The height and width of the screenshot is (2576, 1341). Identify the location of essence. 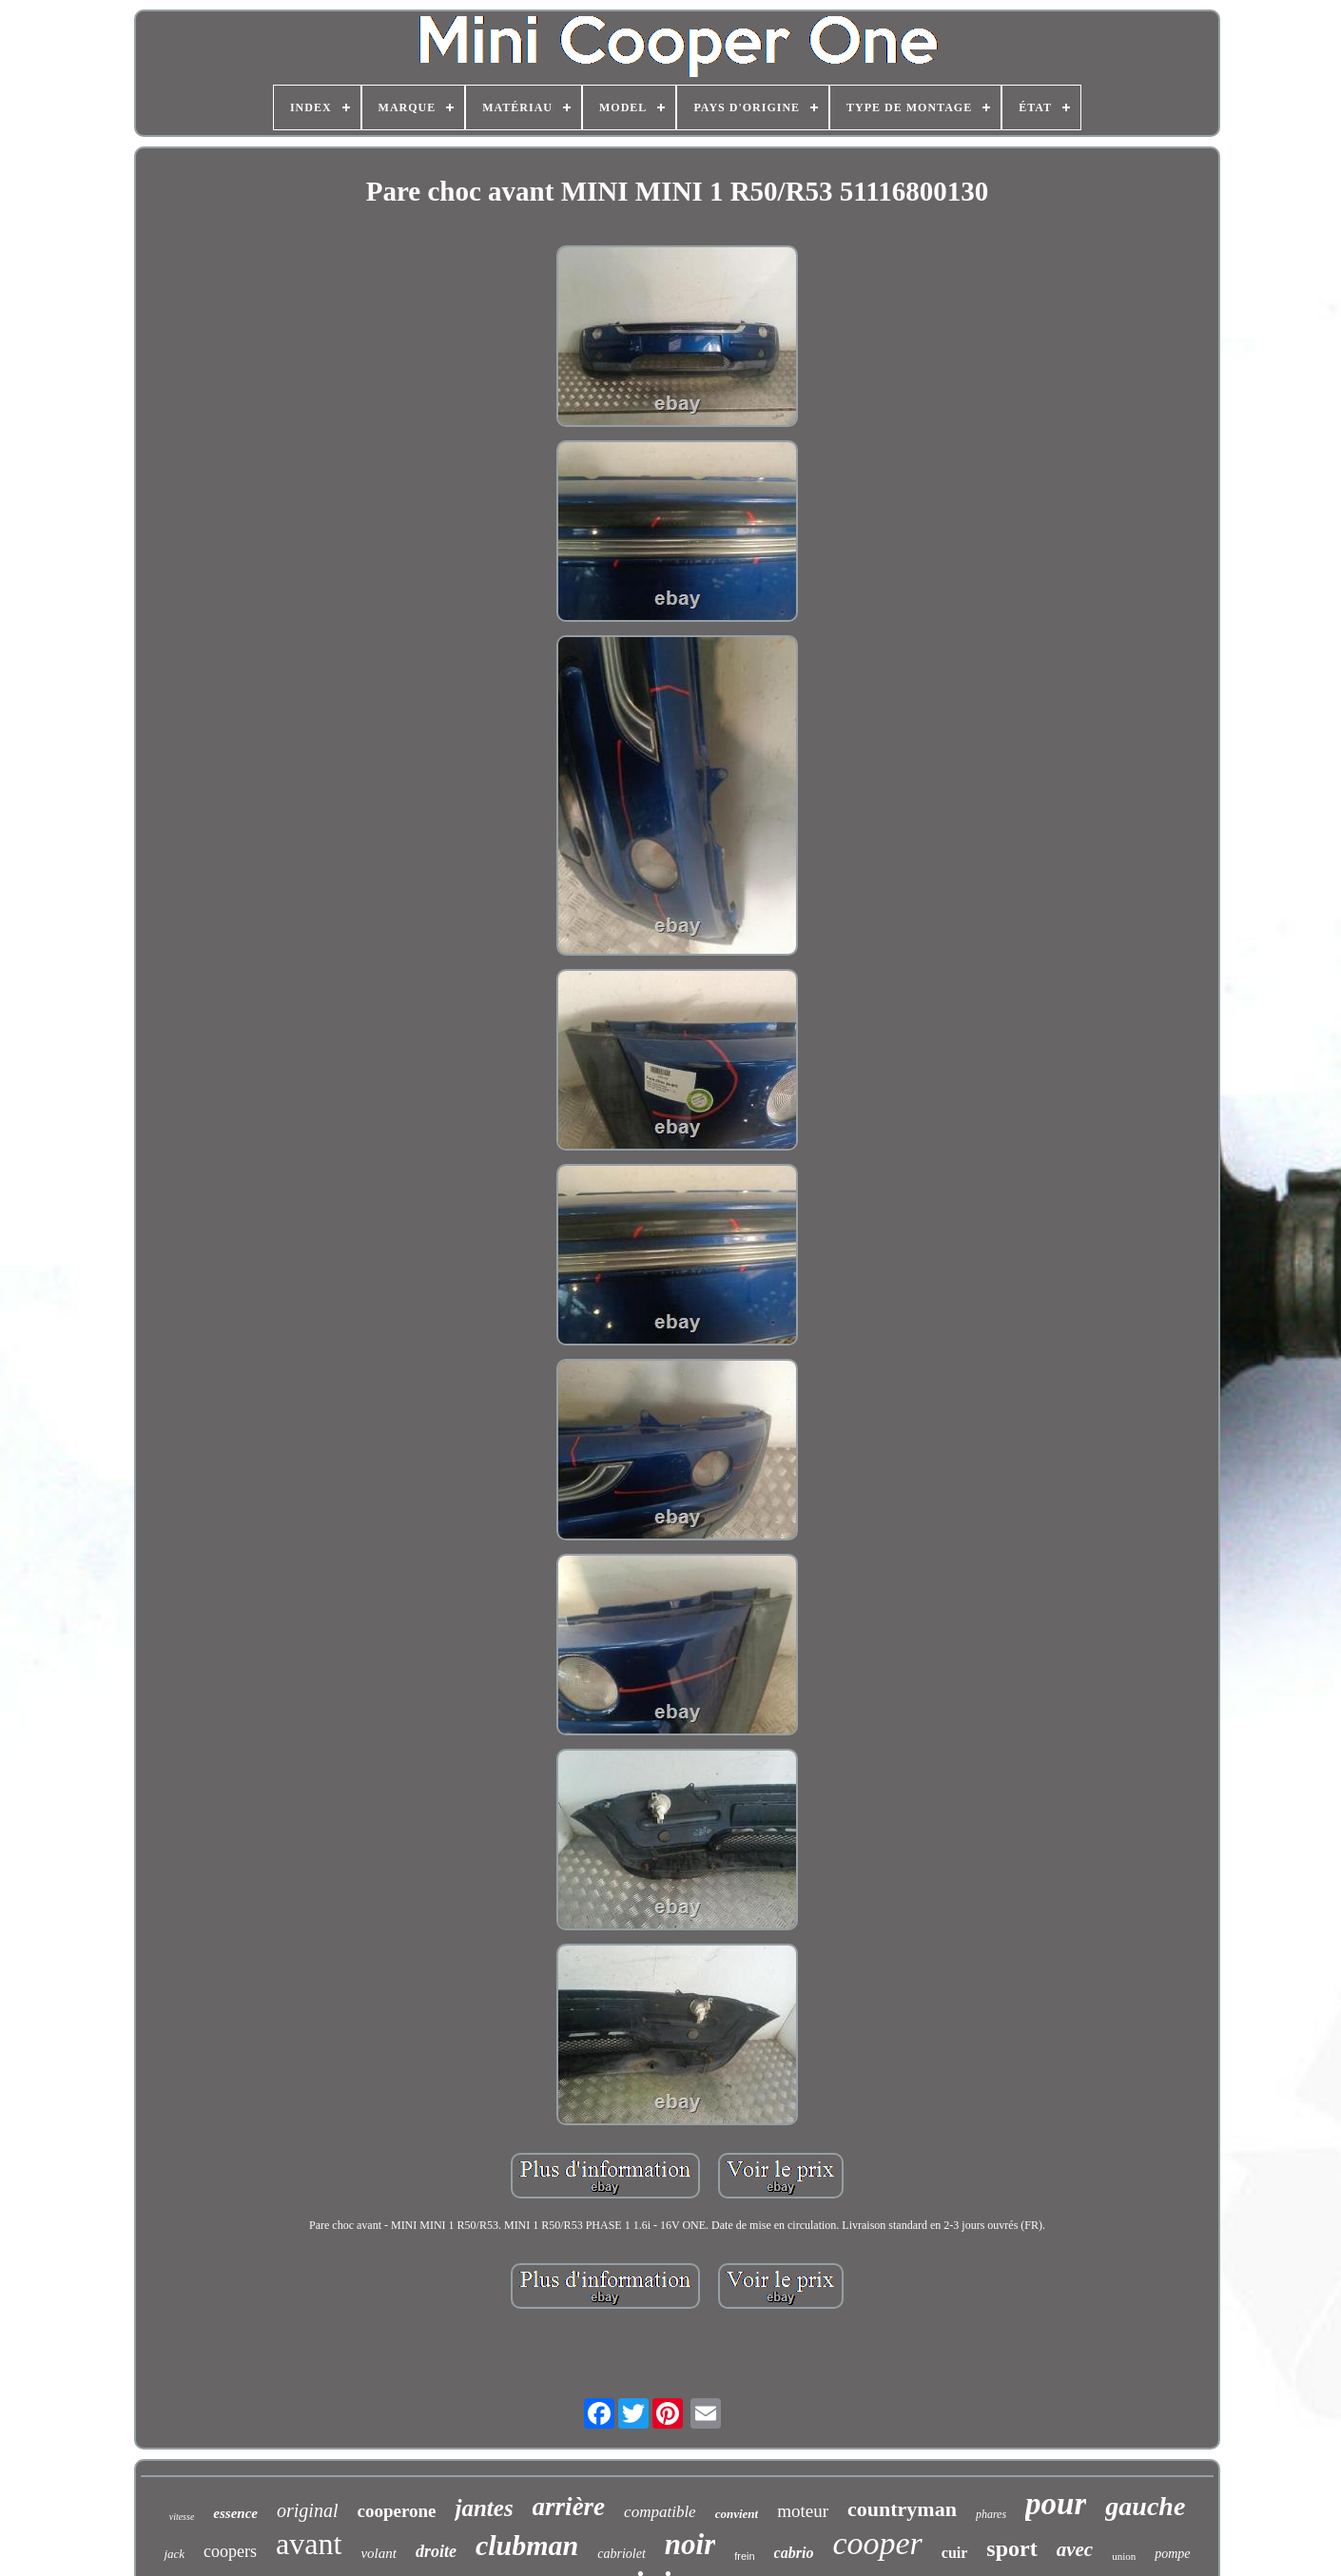
(235, 2513).